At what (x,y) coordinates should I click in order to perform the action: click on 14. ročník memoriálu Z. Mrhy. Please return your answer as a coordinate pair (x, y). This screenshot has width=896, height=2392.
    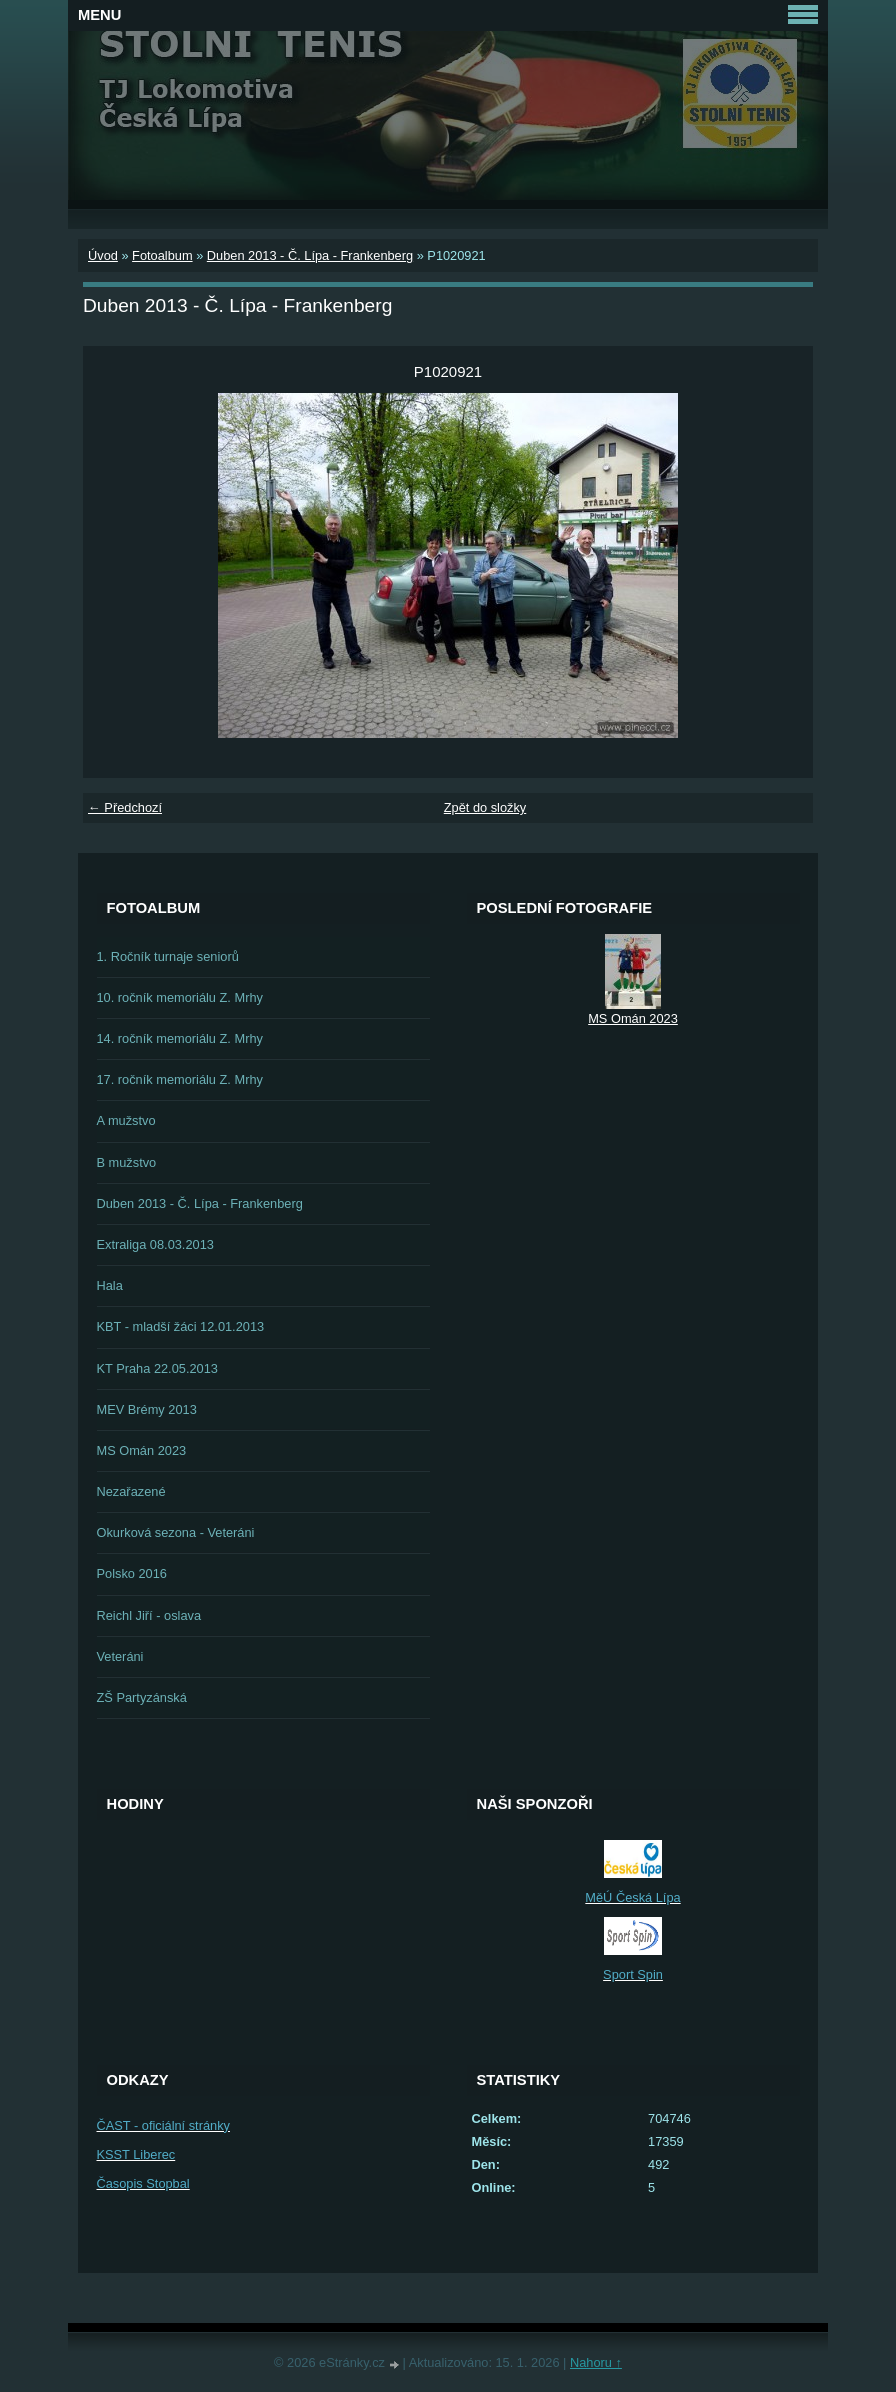
    Looking at the image, I should click on (180, 1038).